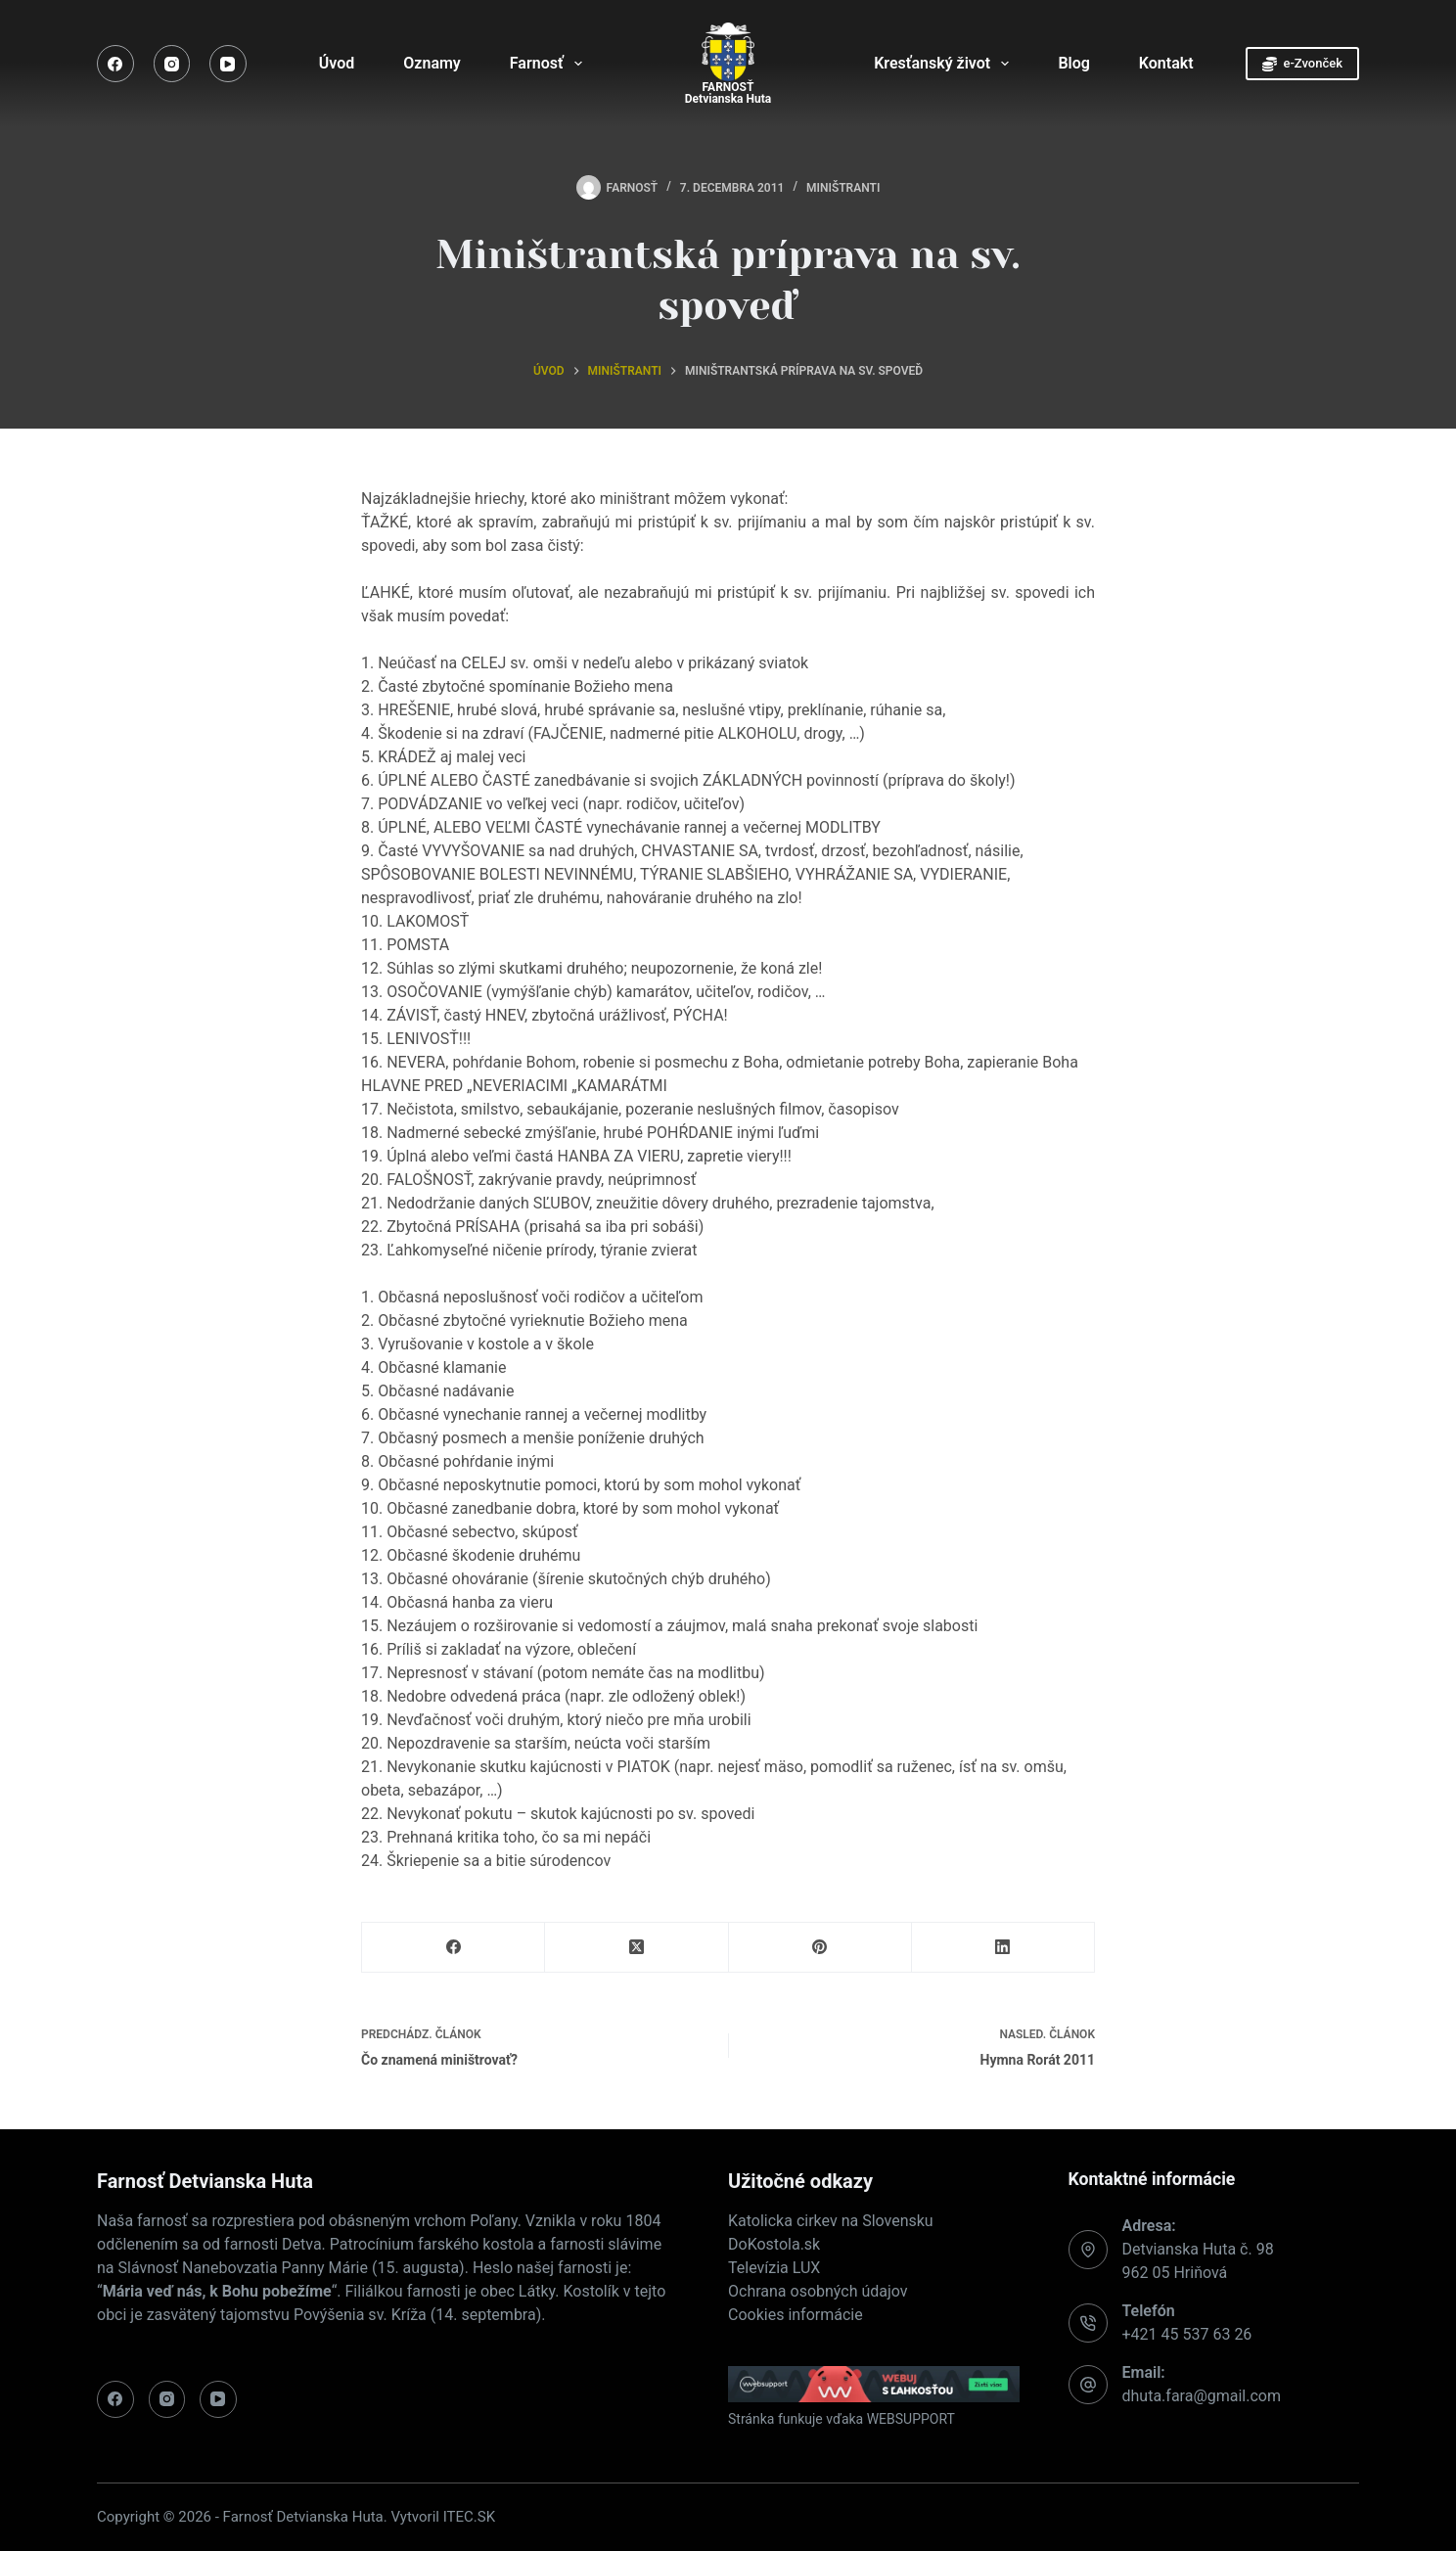  Describe the element at coordinates (550, 63) in the screenshot. I see `Farnosť` at that location.